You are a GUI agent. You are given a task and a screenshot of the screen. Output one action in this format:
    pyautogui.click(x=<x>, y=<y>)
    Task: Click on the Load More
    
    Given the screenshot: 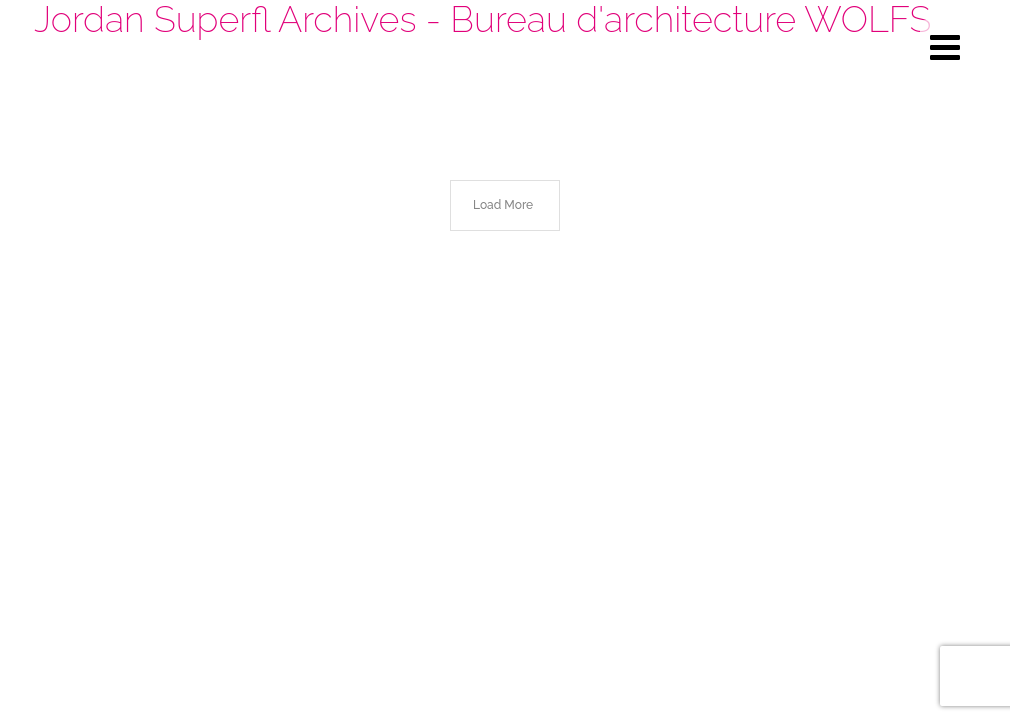 What is the action you would take?
    pyautogui.click(x=503, y=205)
    